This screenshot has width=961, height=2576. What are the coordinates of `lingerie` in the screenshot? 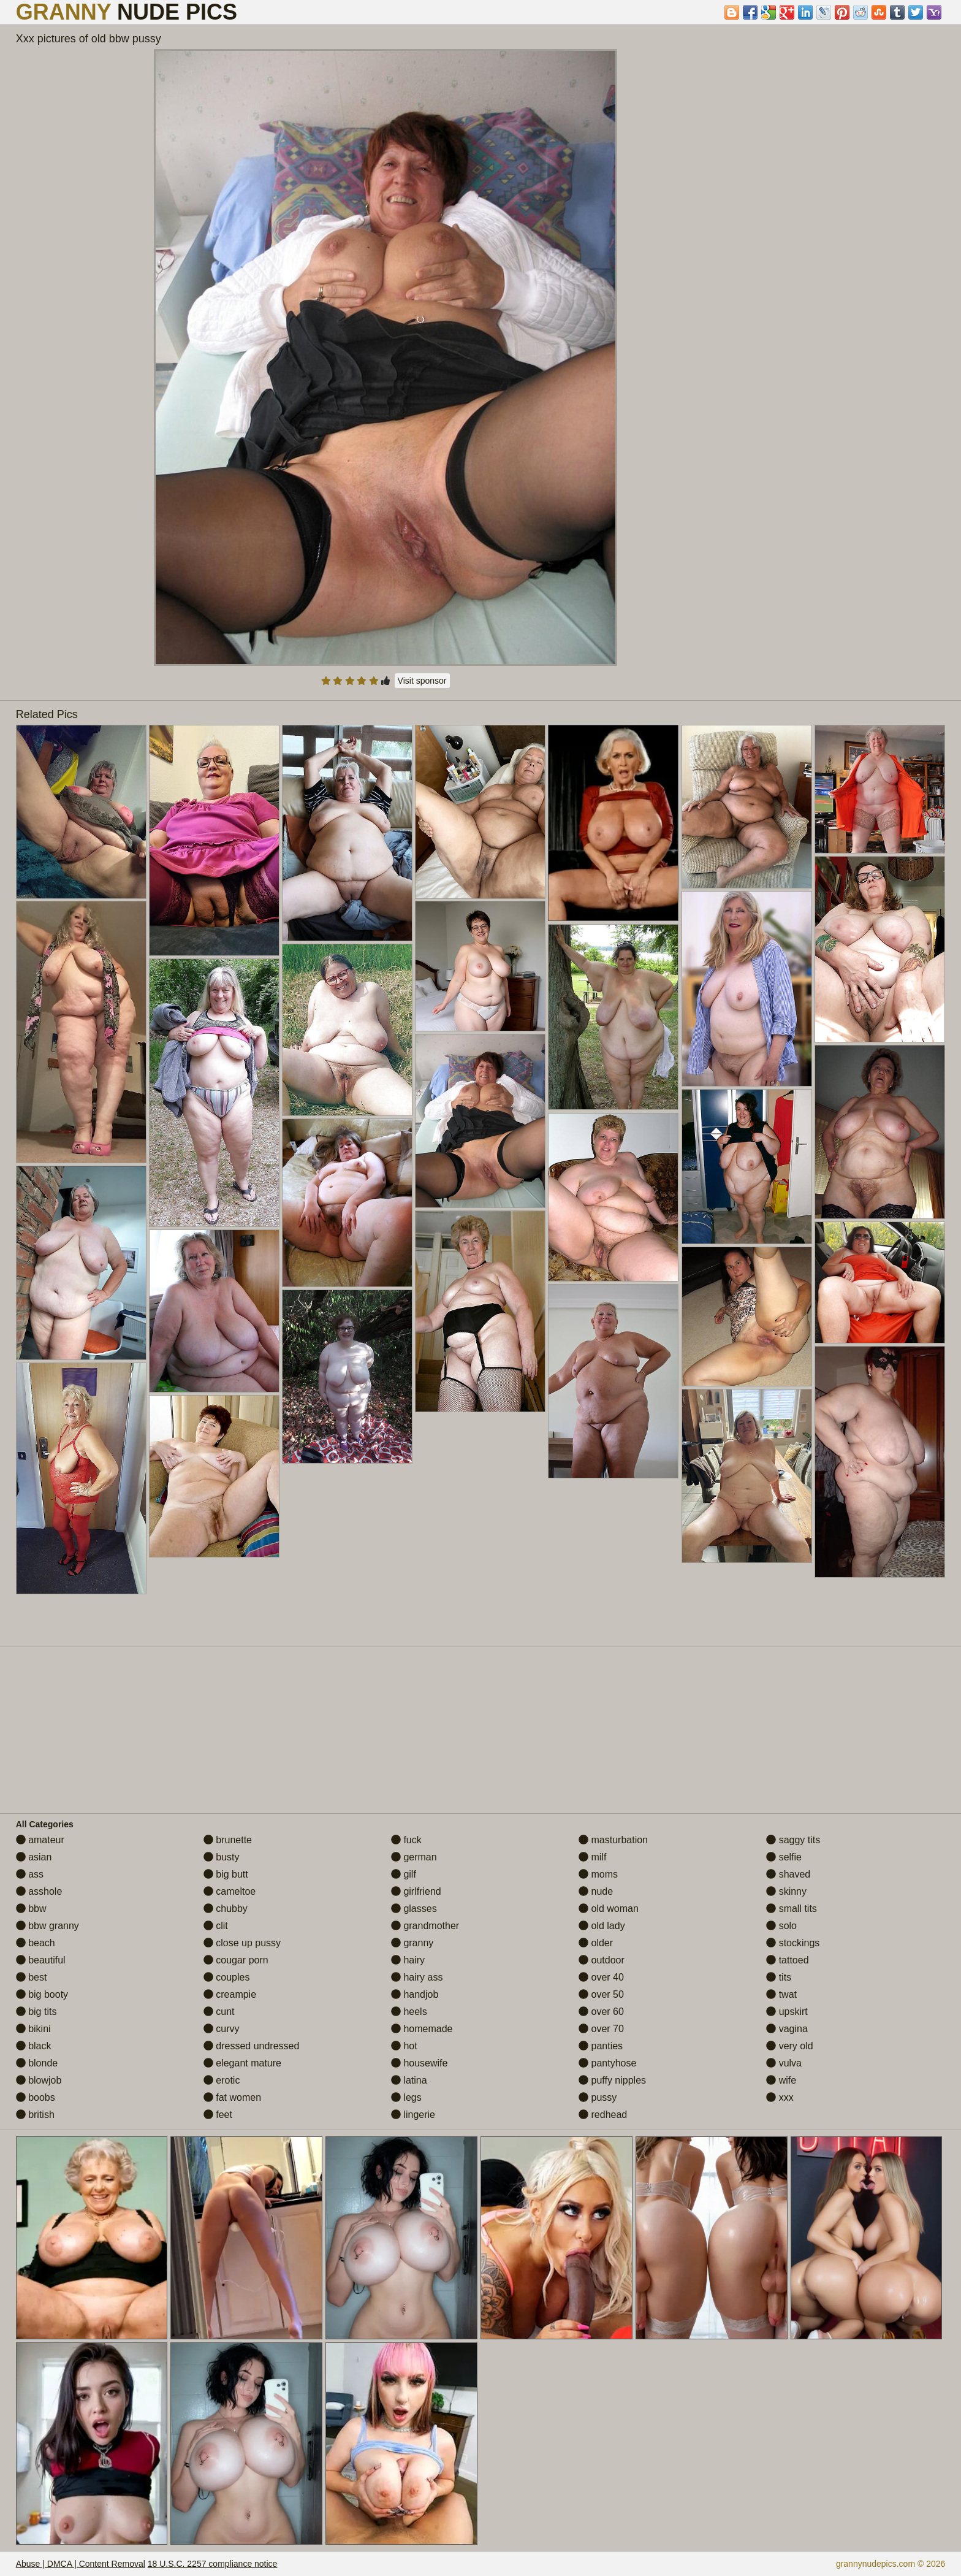 It's located at (413, 2114).